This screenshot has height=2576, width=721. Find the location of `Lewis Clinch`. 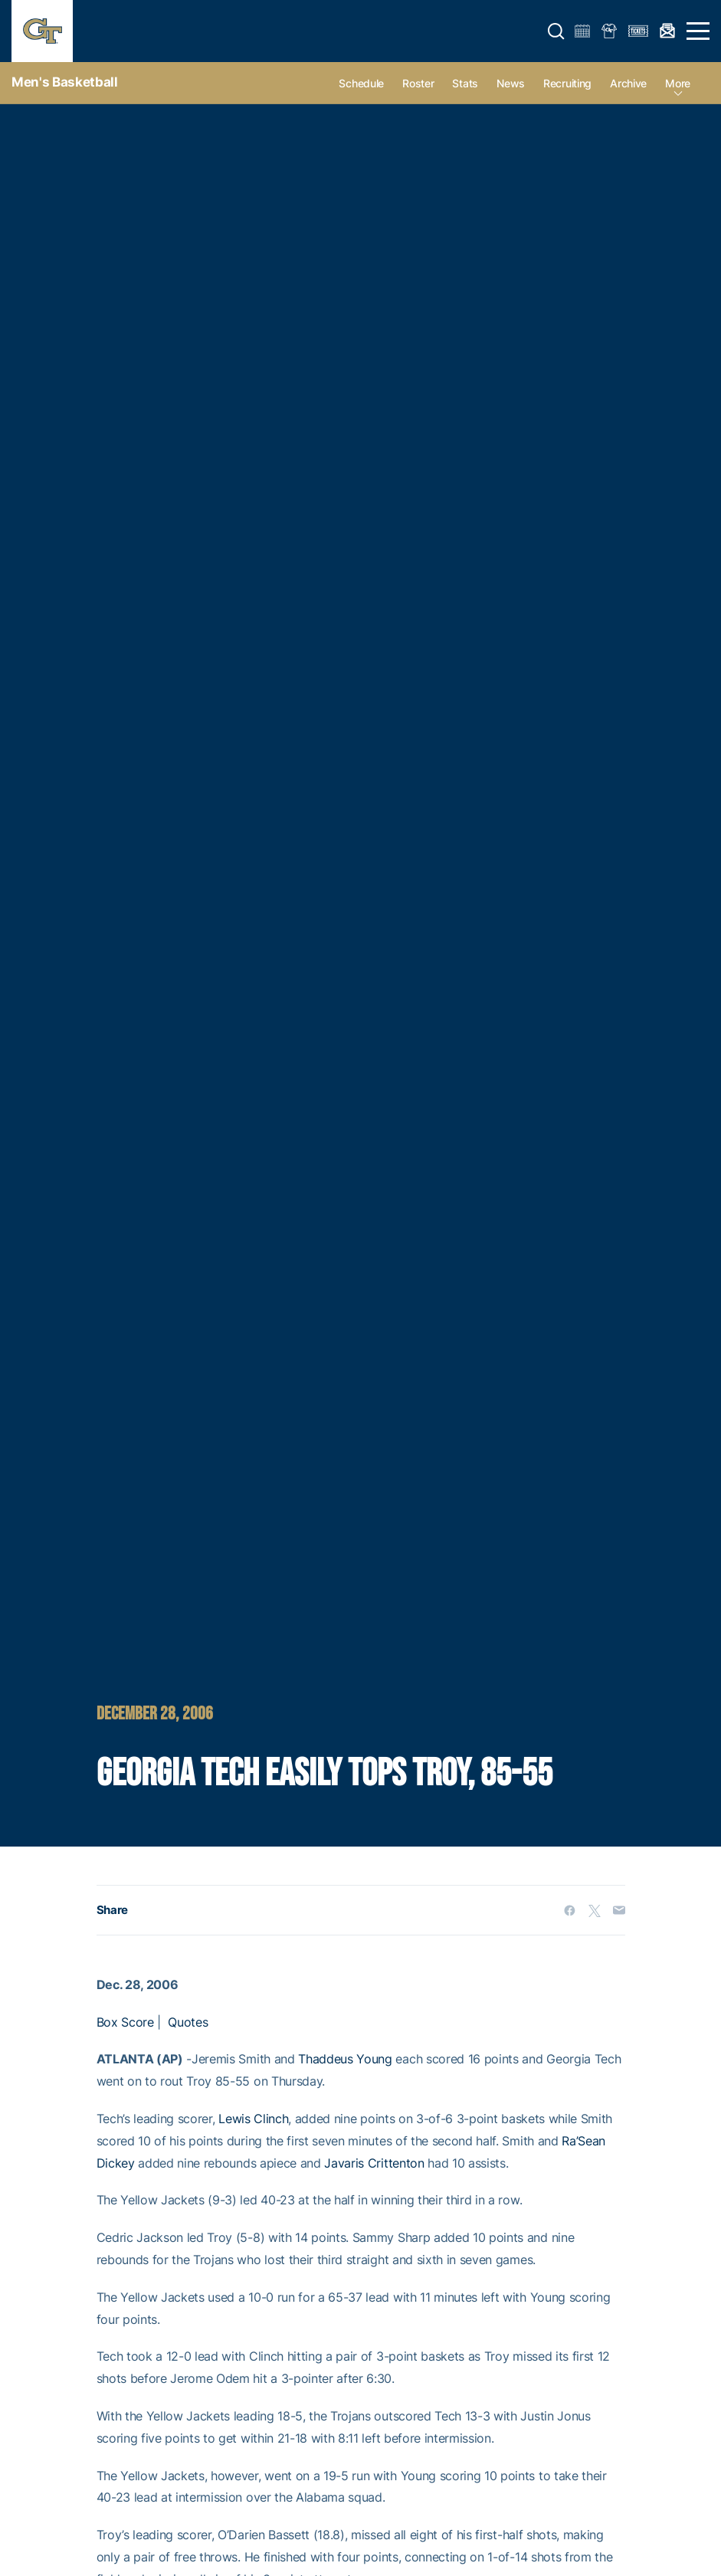

Lewis Clinch is located at coordinates (253, 2118).